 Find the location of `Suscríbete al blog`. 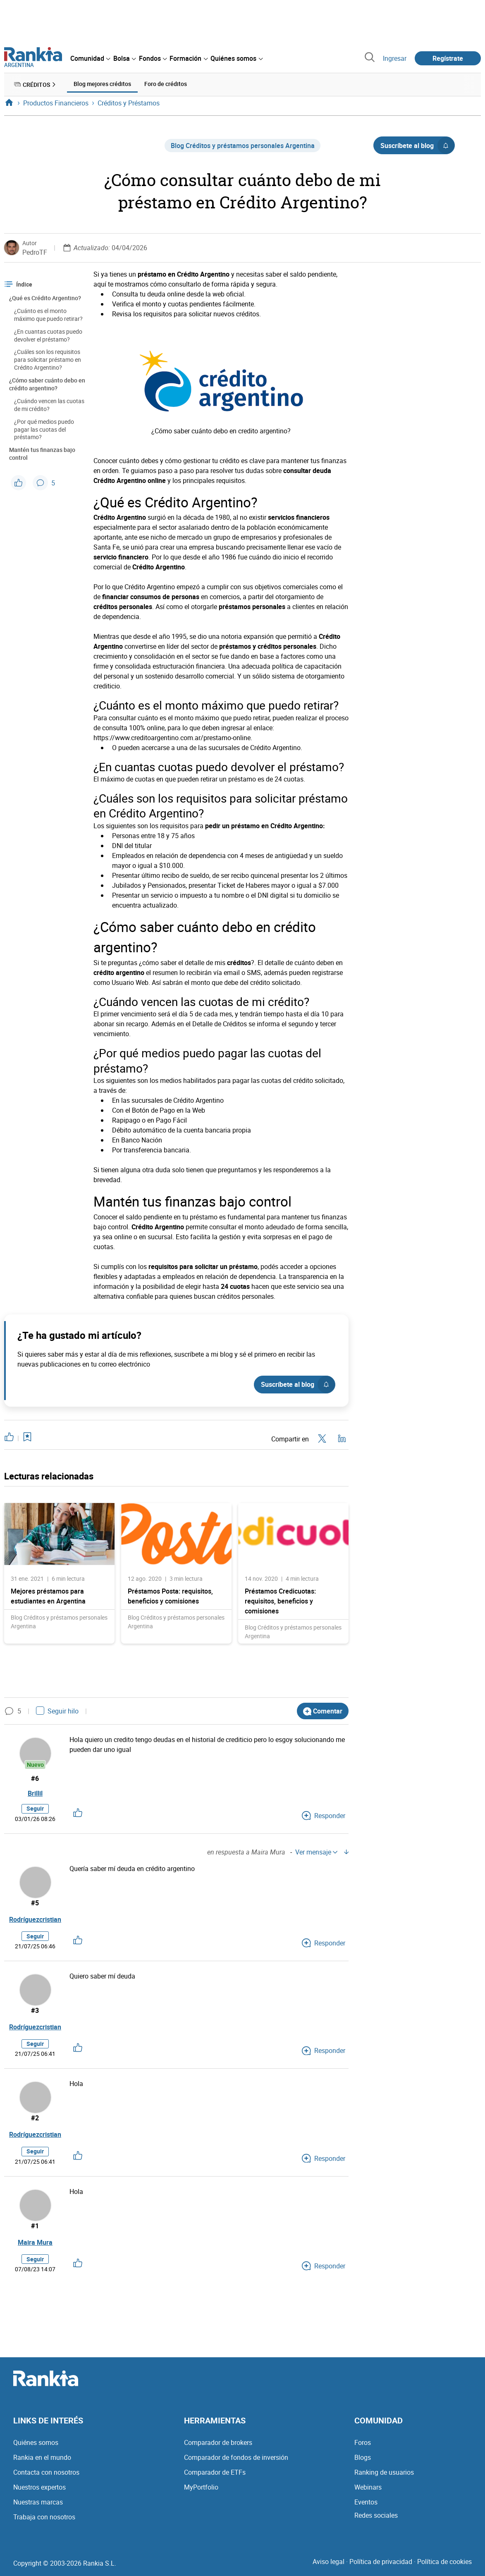

Suscríbete al blog is located at coordinates (417, 144).